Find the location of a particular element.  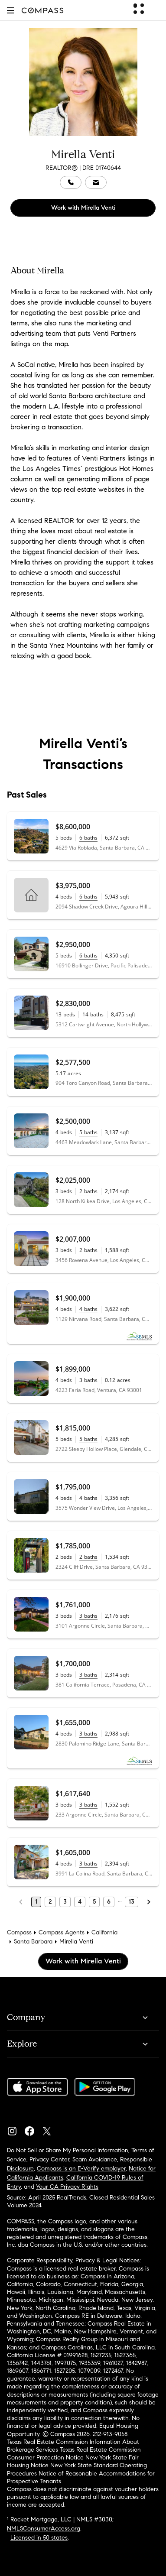

Compass Agents is located at coordinates (62, 1932).